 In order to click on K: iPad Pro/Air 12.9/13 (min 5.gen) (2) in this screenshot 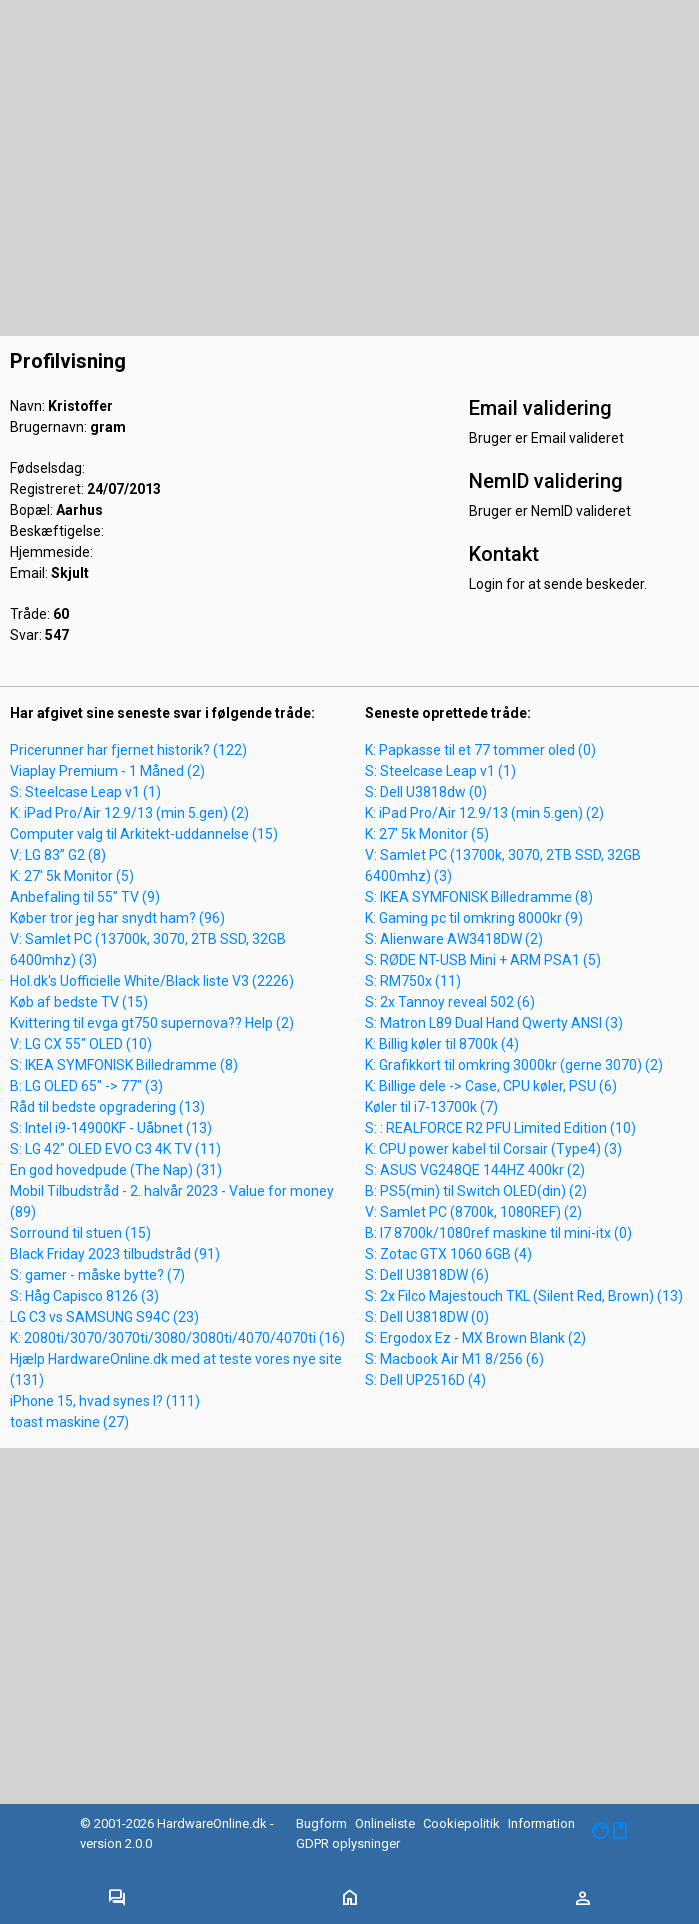, I will do `click(129, 813)`.